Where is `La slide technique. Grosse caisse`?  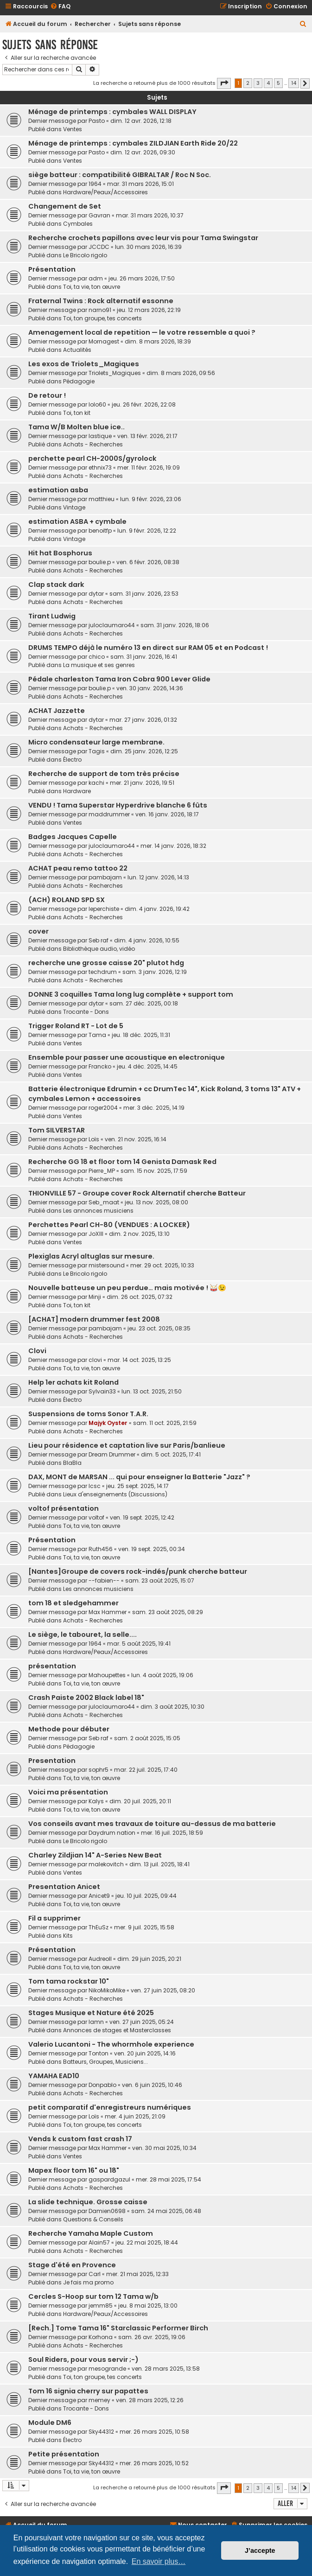 La slide technique. Grosse caisse is located at coordinates (87, 2202).